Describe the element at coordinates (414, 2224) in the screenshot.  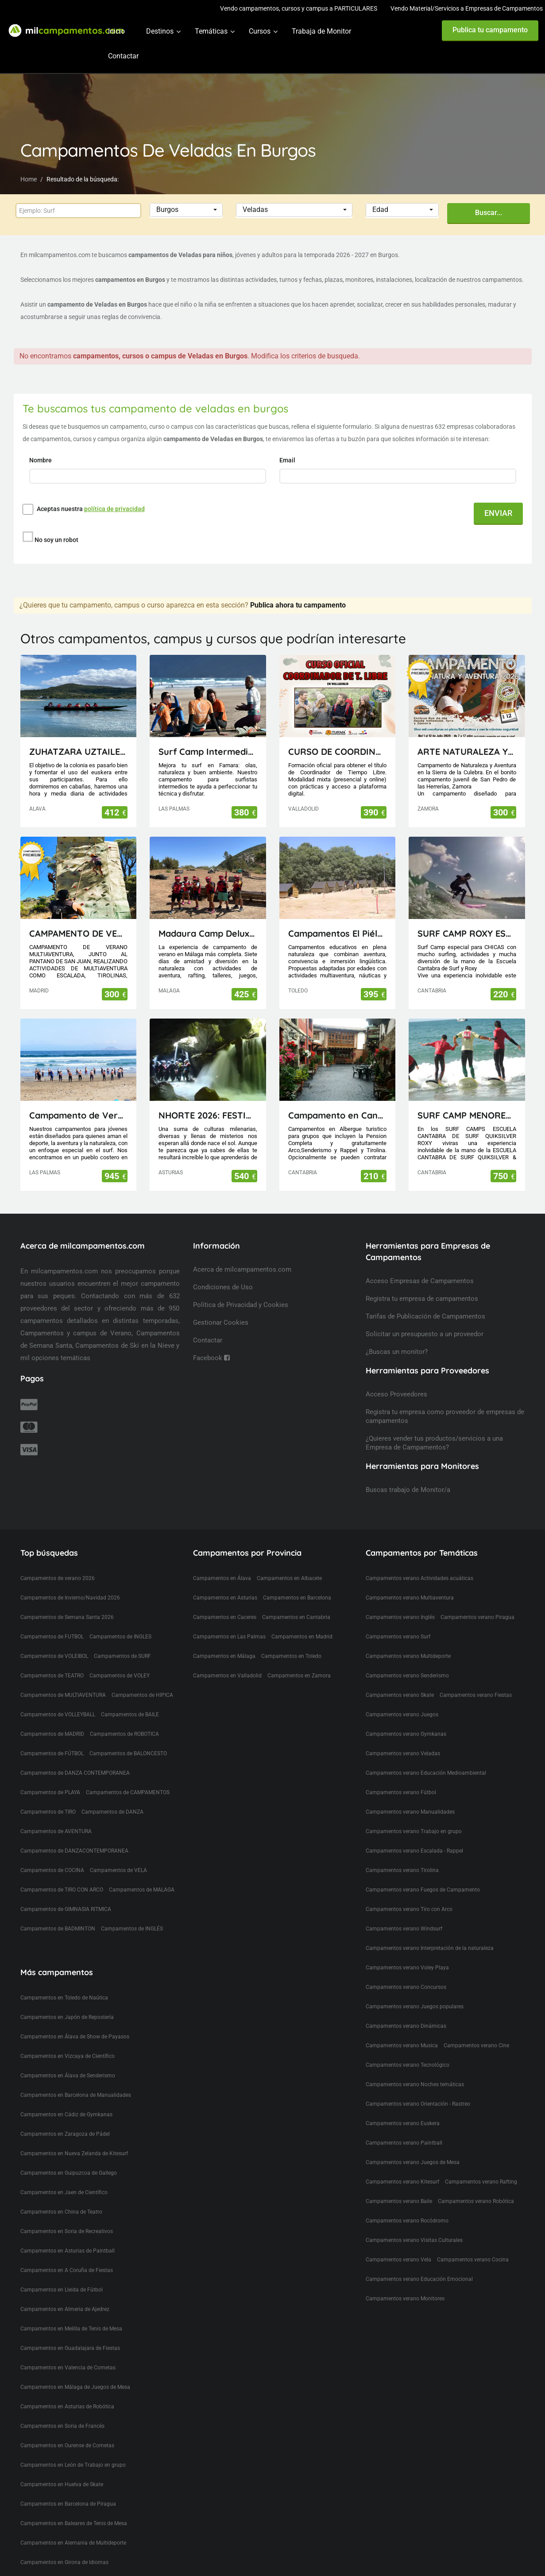
I see `Campamentos verano Visitas Culturales` at that location.